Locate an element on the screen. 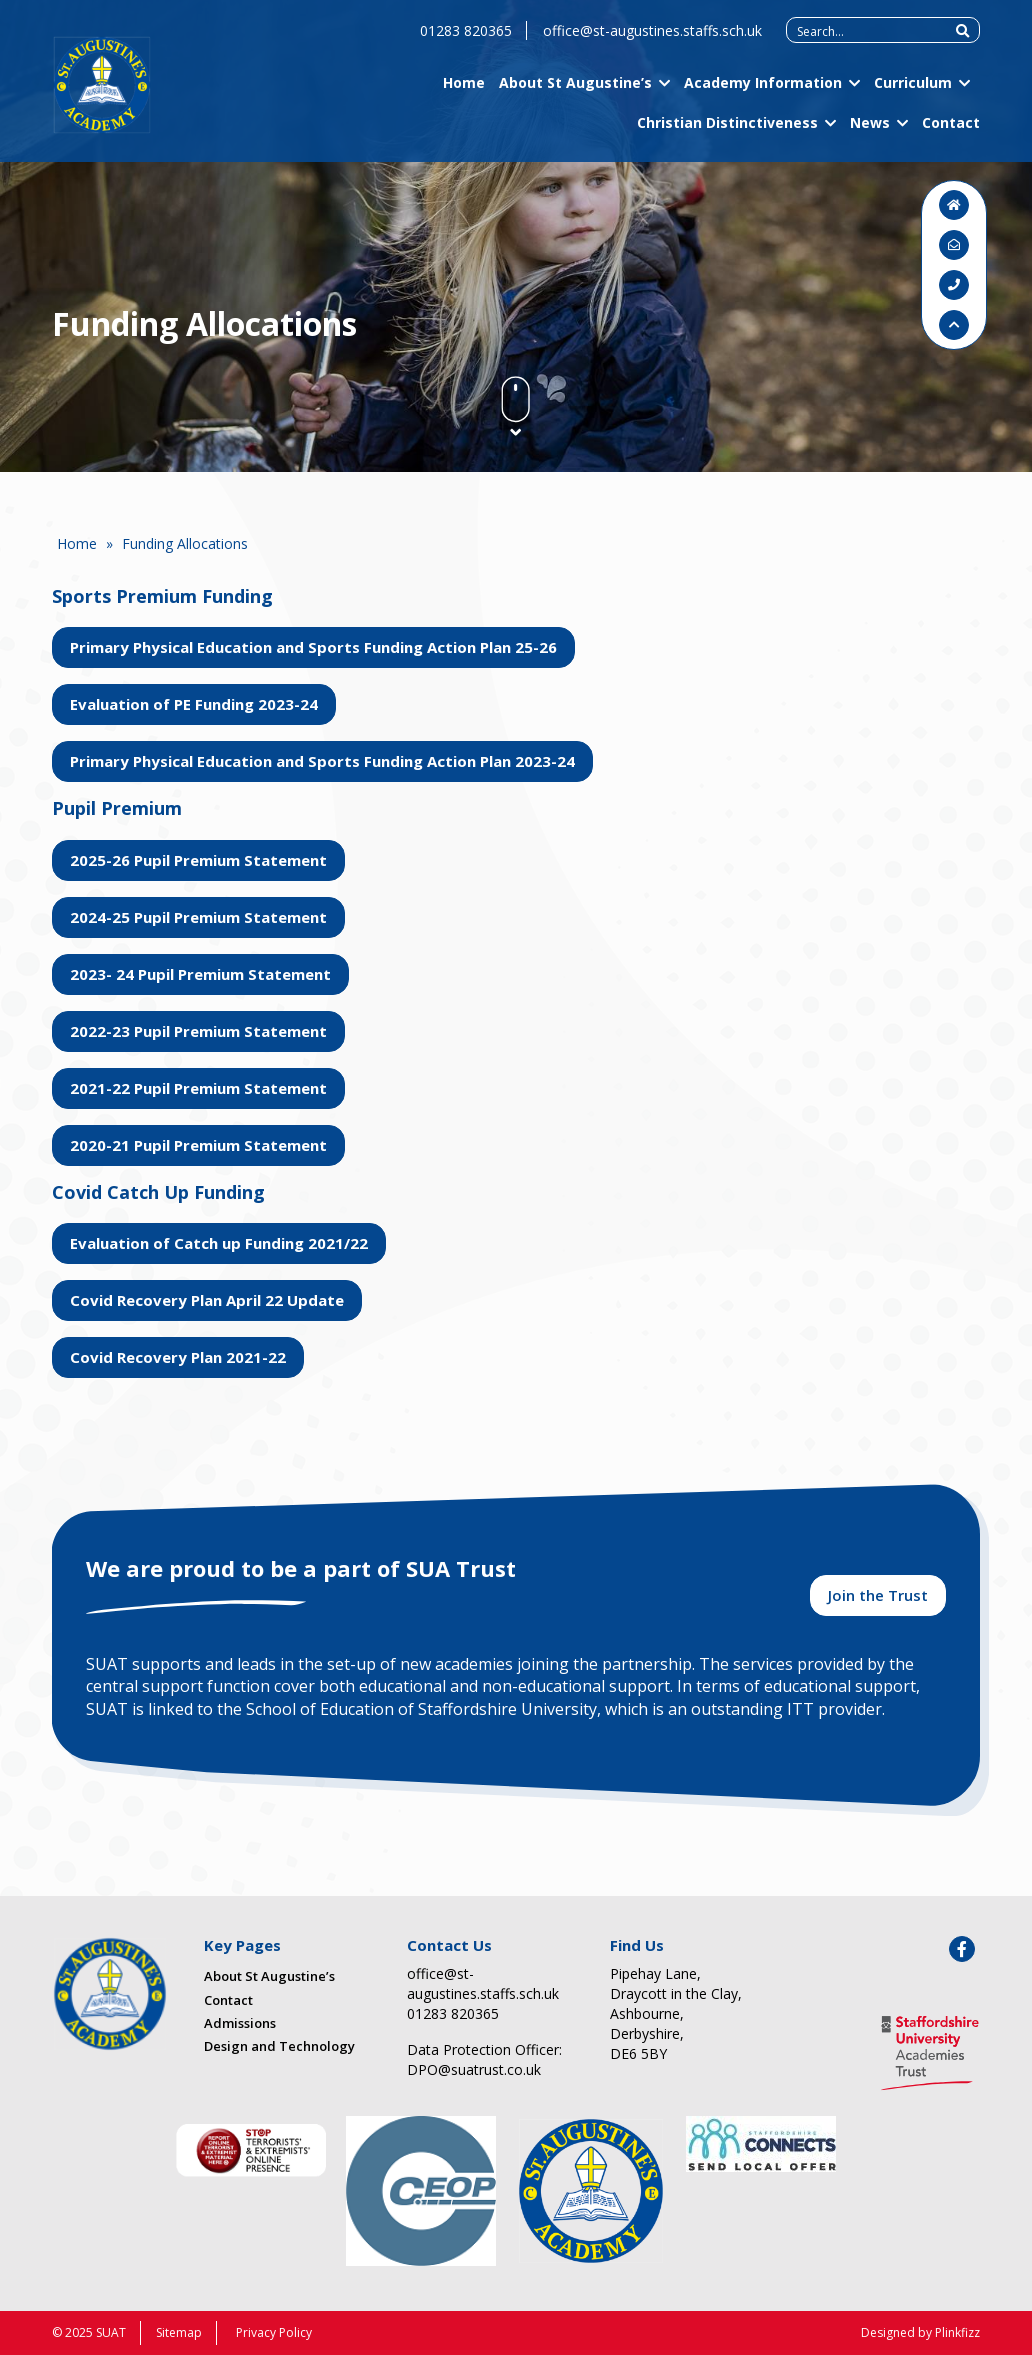  Join the Trust is located at coordinates (878, 1595).